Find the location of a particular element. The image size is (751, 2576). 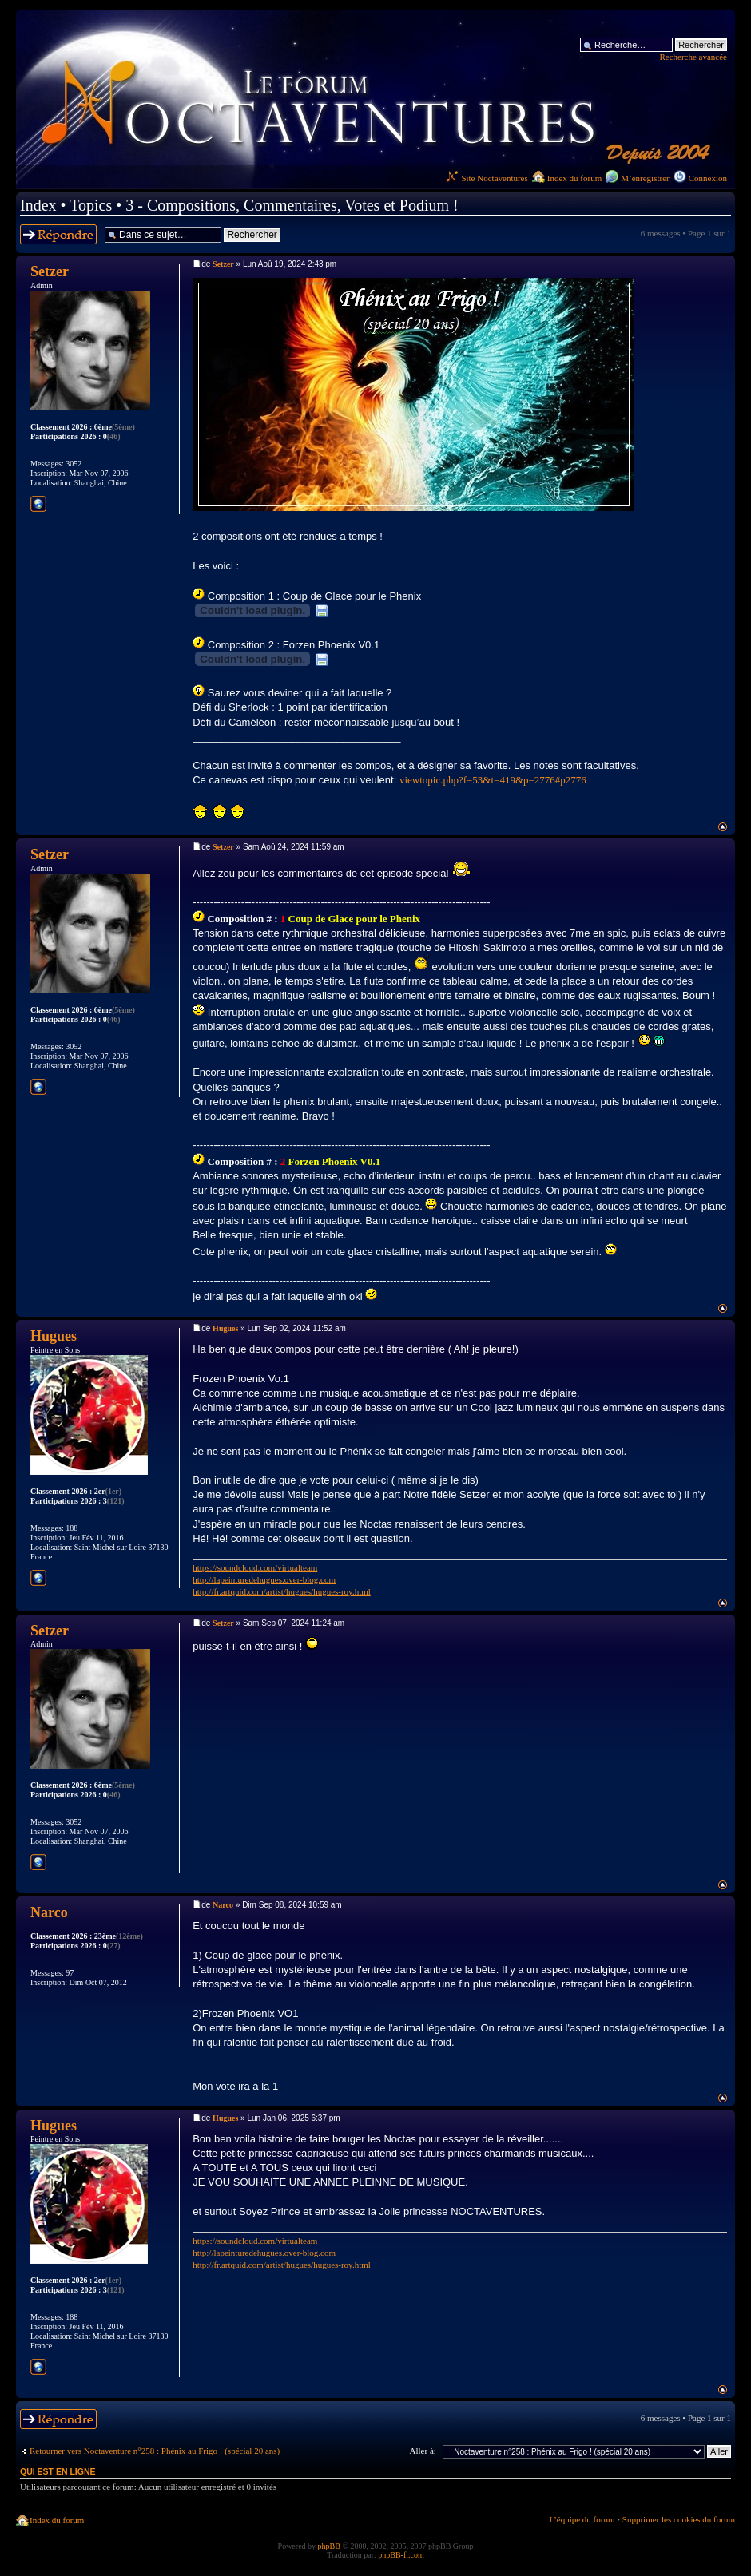

Répondre is located at coordinates (58, 234).